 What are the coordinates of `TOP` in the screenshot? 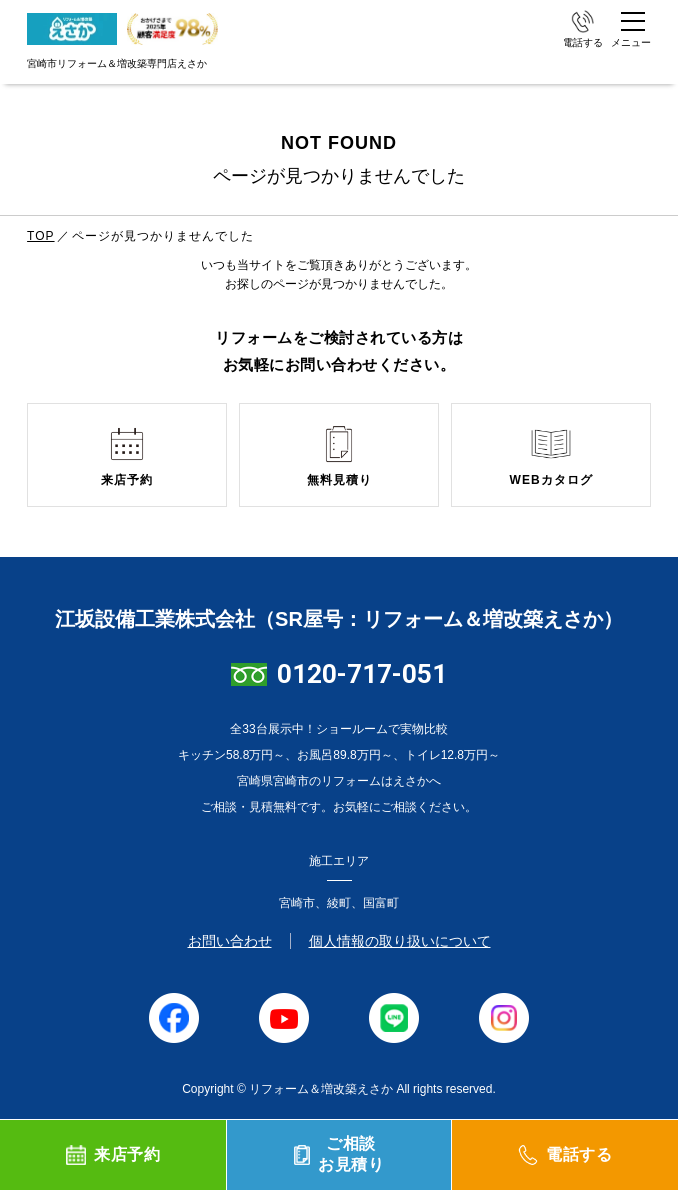 It's located at (40, 236).